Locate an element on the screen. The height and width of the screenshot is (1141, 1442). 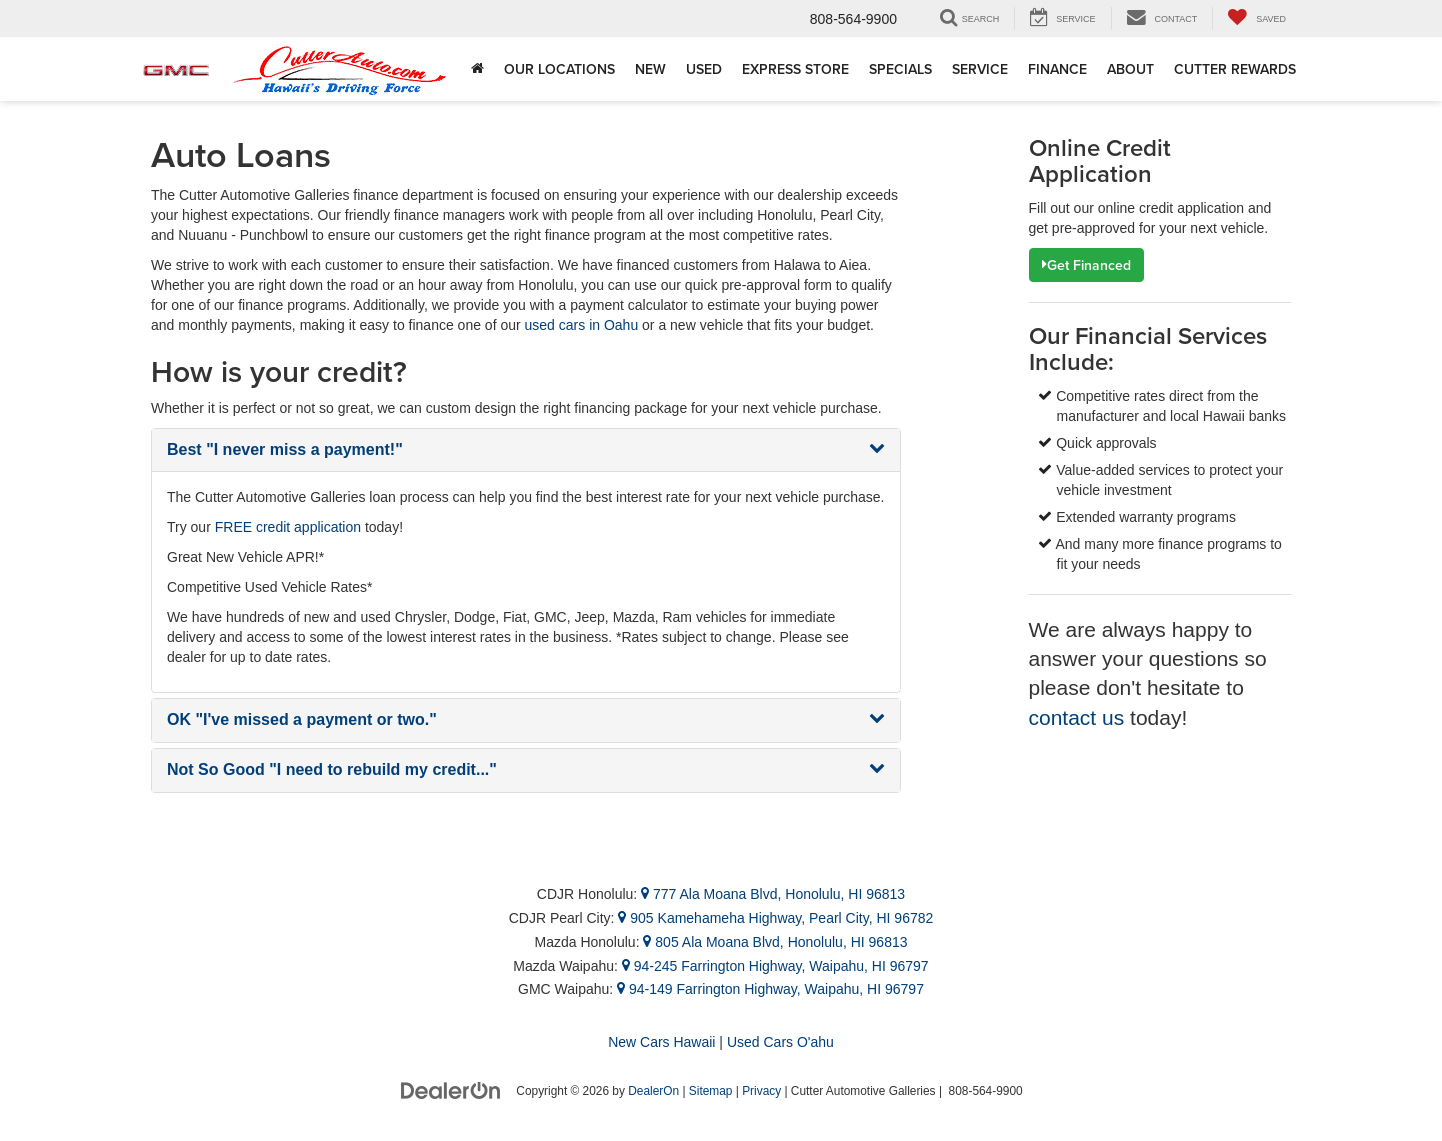
Used [button] is located at coordinates (704, 69).